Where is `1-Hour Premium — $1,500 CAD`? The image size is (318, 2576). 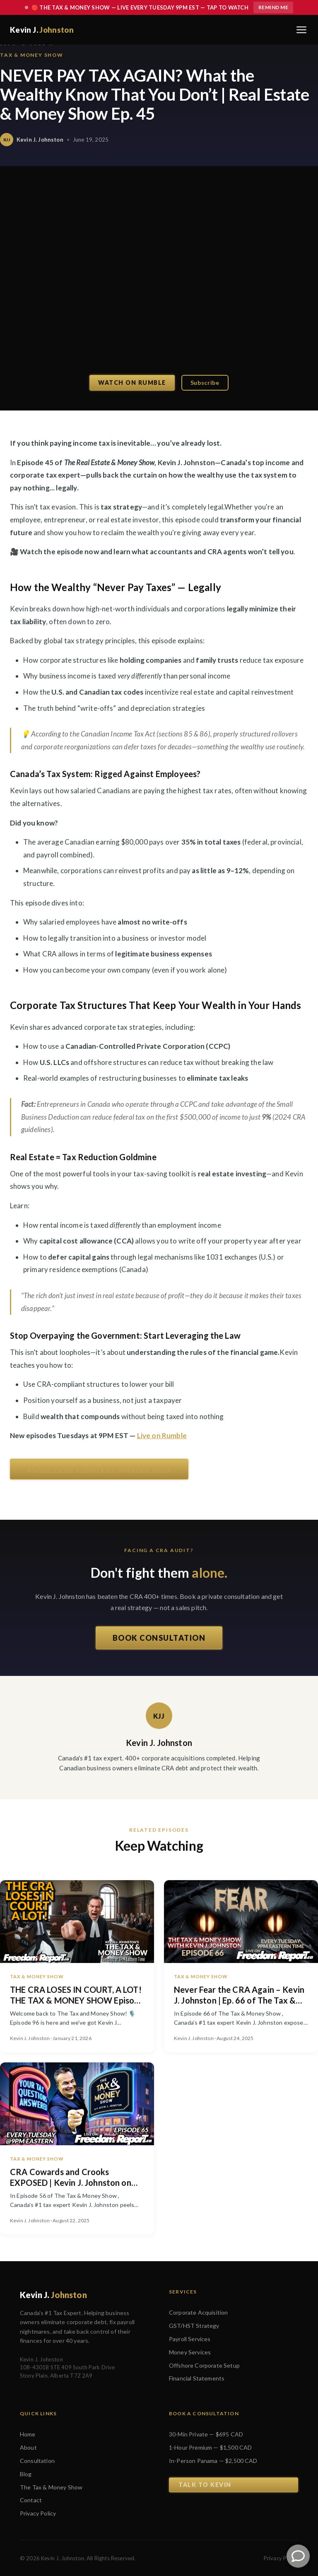
1-Hour Premium — $1,500 CAD is located at coordinates (210, 2447).